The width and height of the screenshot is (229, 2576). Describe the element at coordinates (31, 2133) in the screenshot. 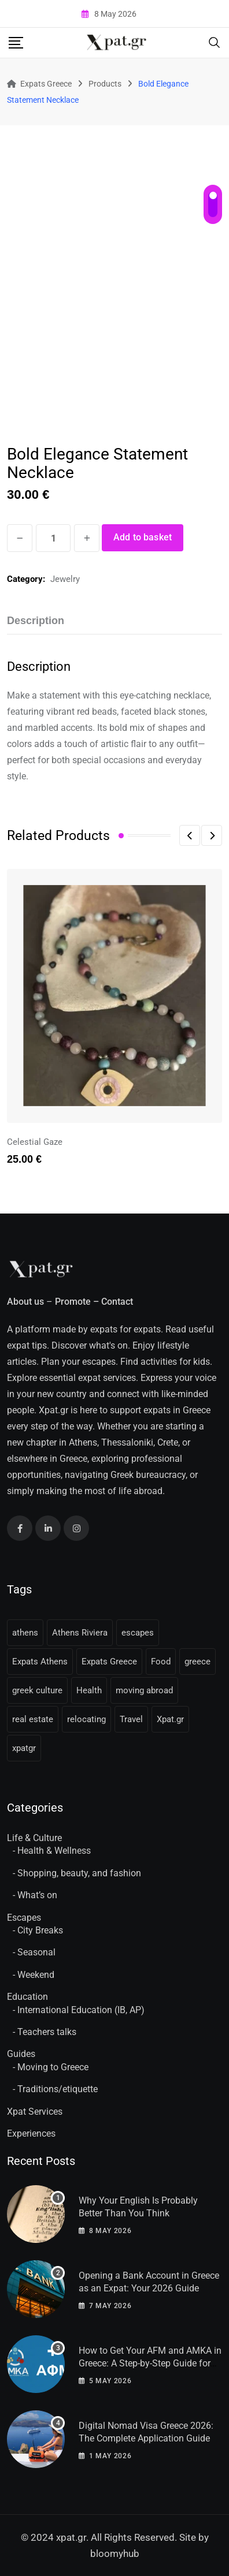

I see `Experiences` at that location.